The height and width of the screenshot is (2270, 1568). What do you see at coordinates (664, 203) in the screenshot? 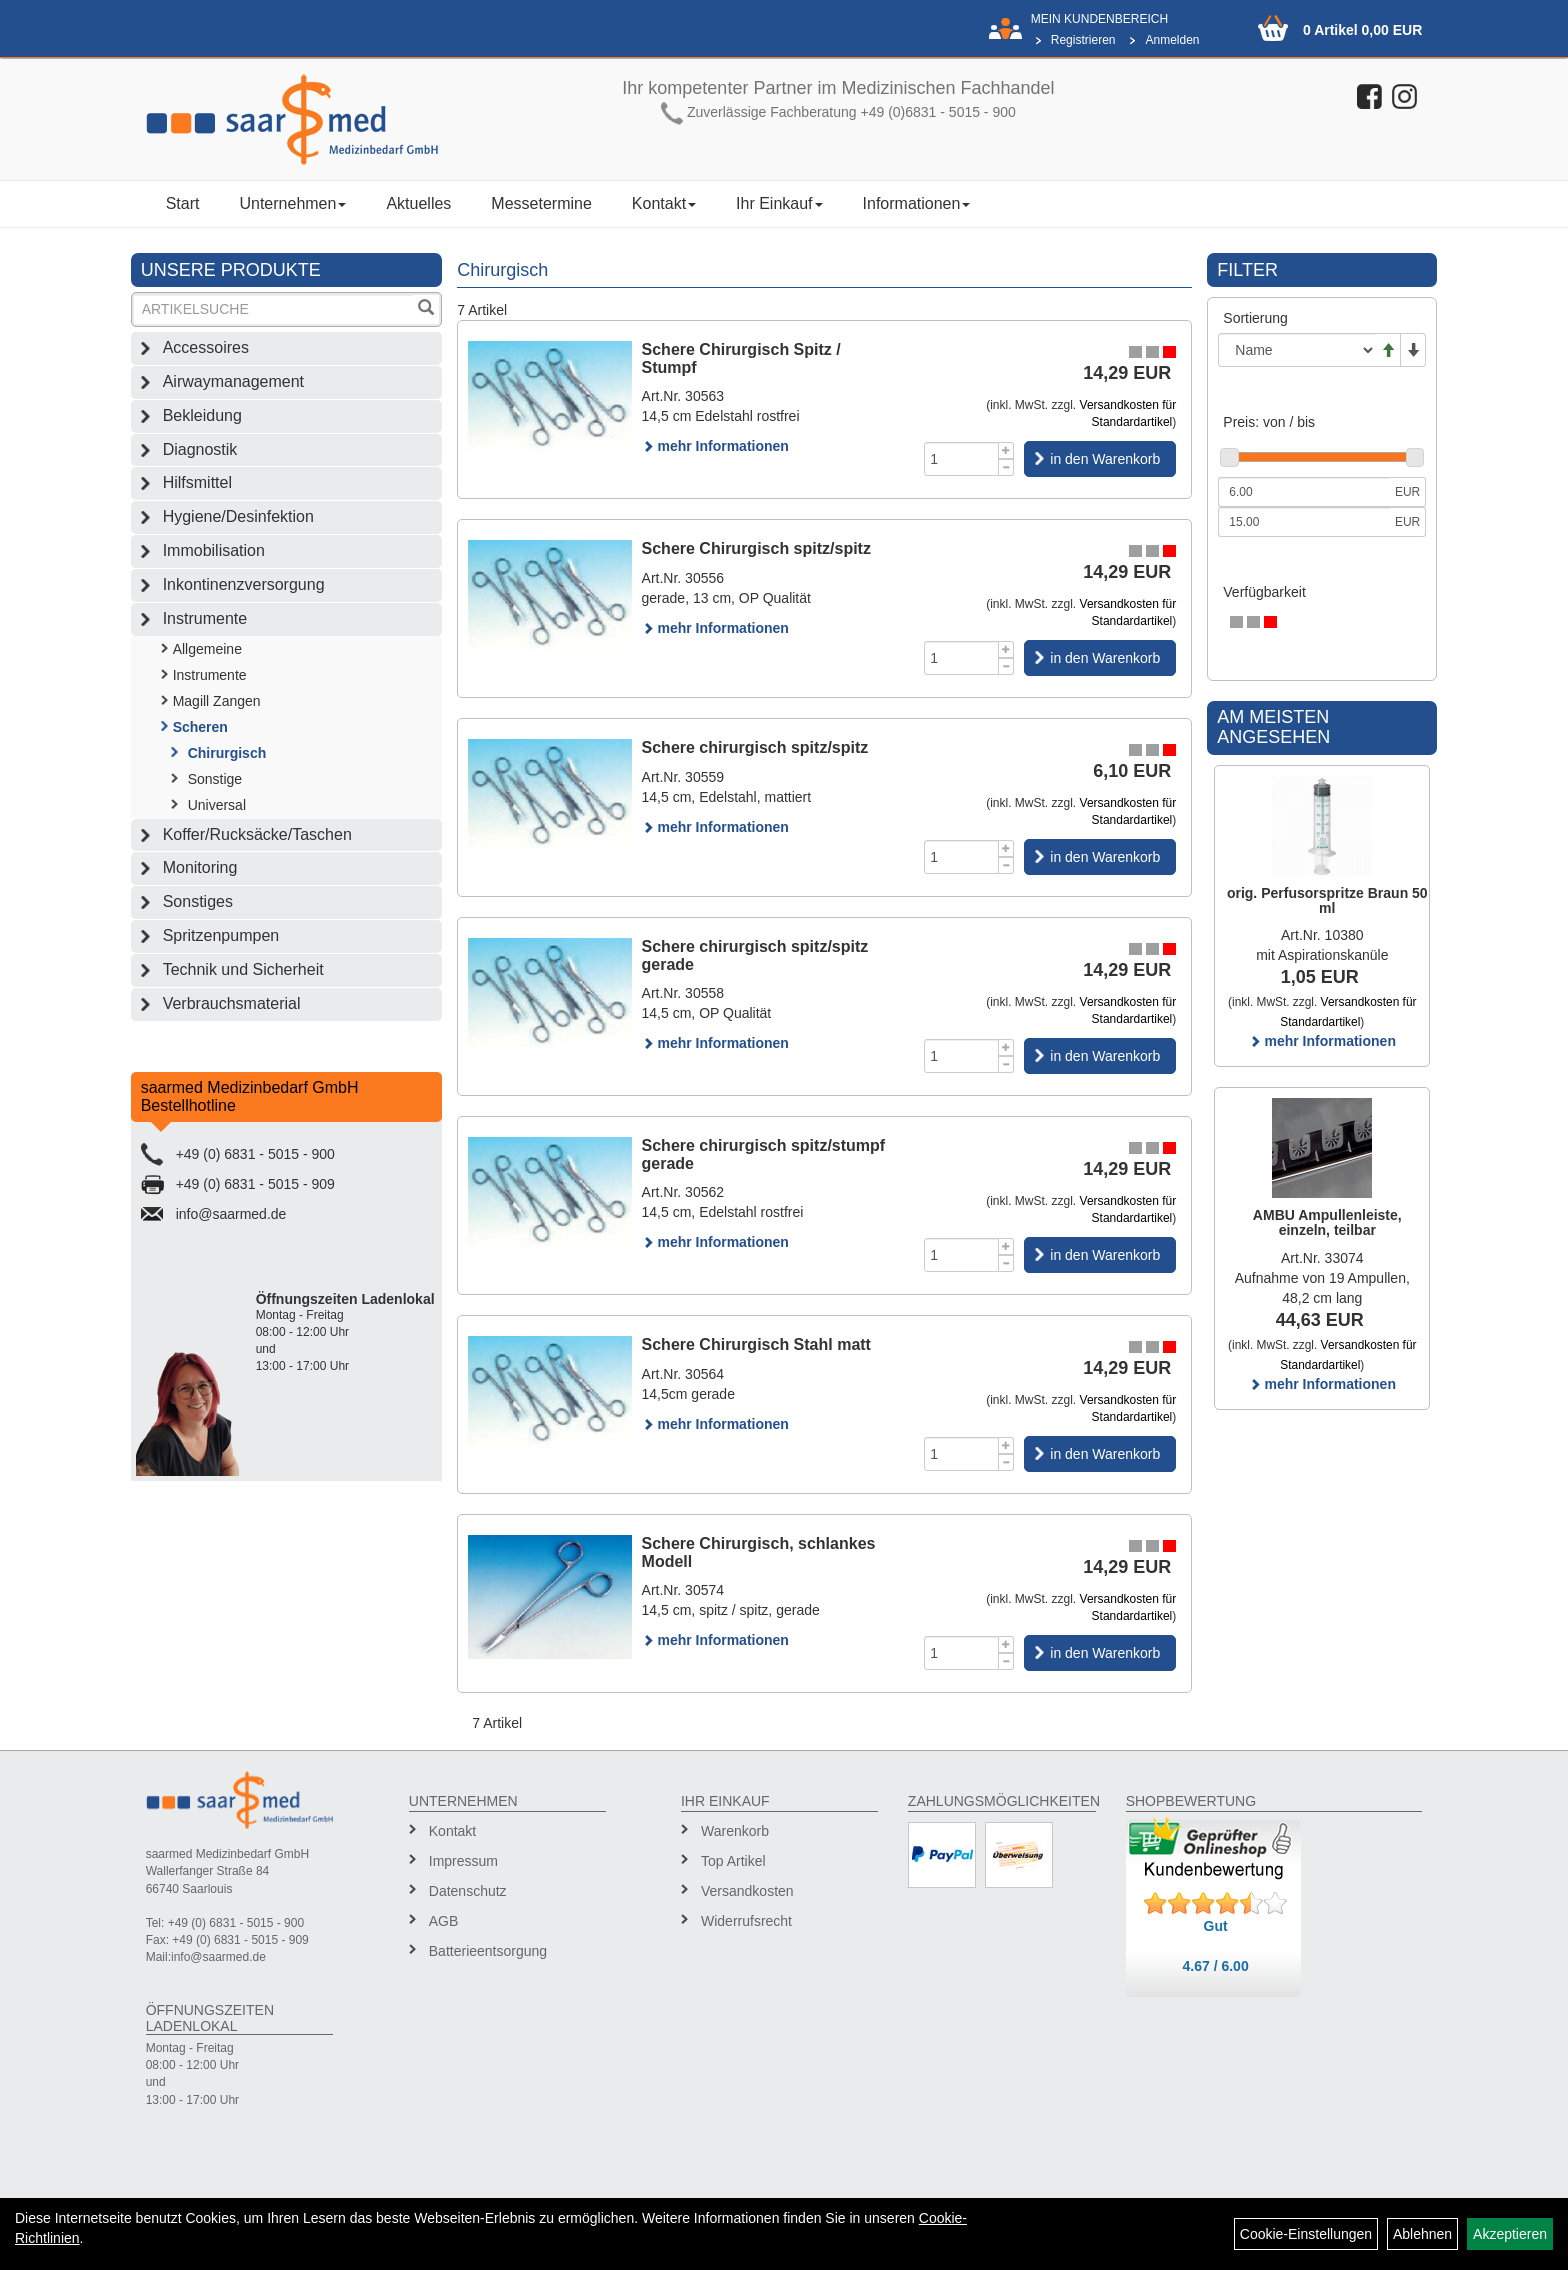
I see `Kontakt` at bounding box center [664, 203].